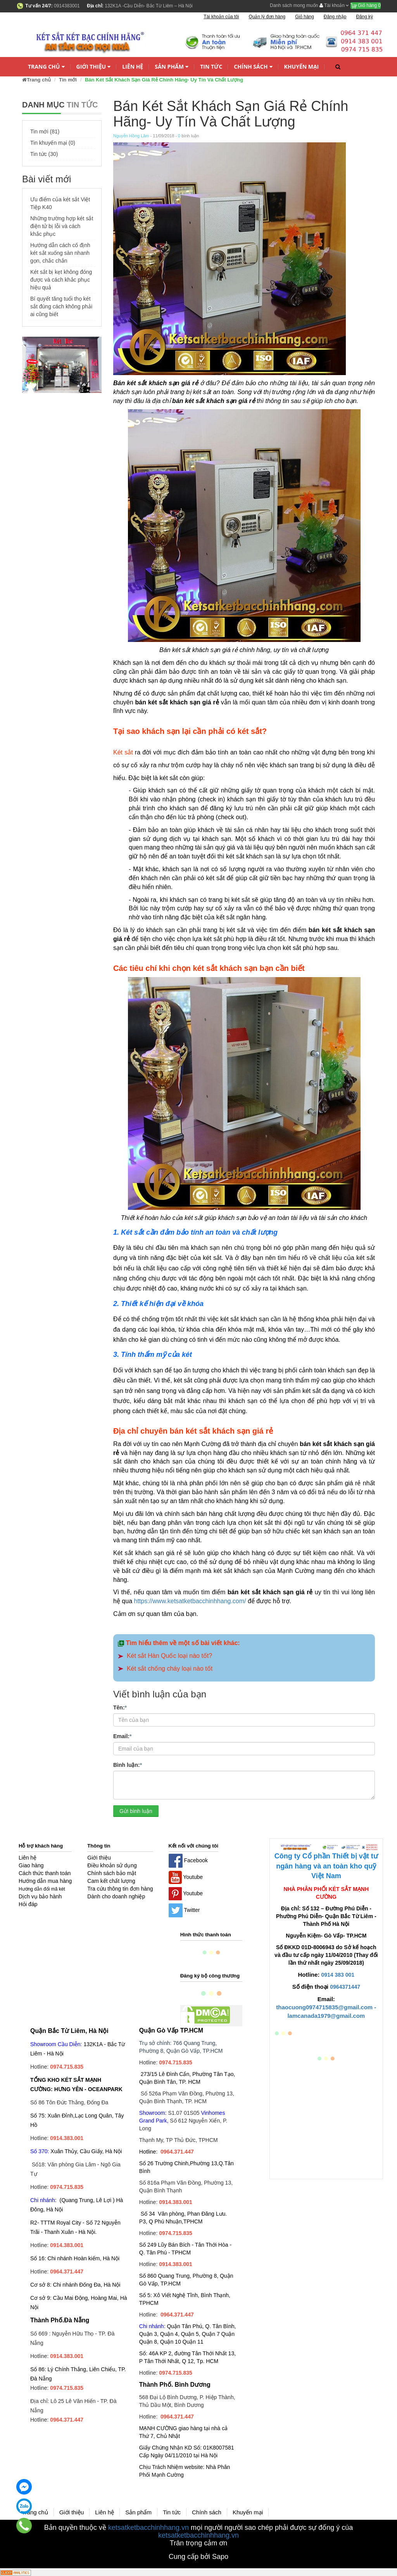 The height and width of the screenshot is (2576, 397). What do you see at coordinates (253, 67) in the screenshot?
I see `Chính sách` at bounding box center [253, 67].